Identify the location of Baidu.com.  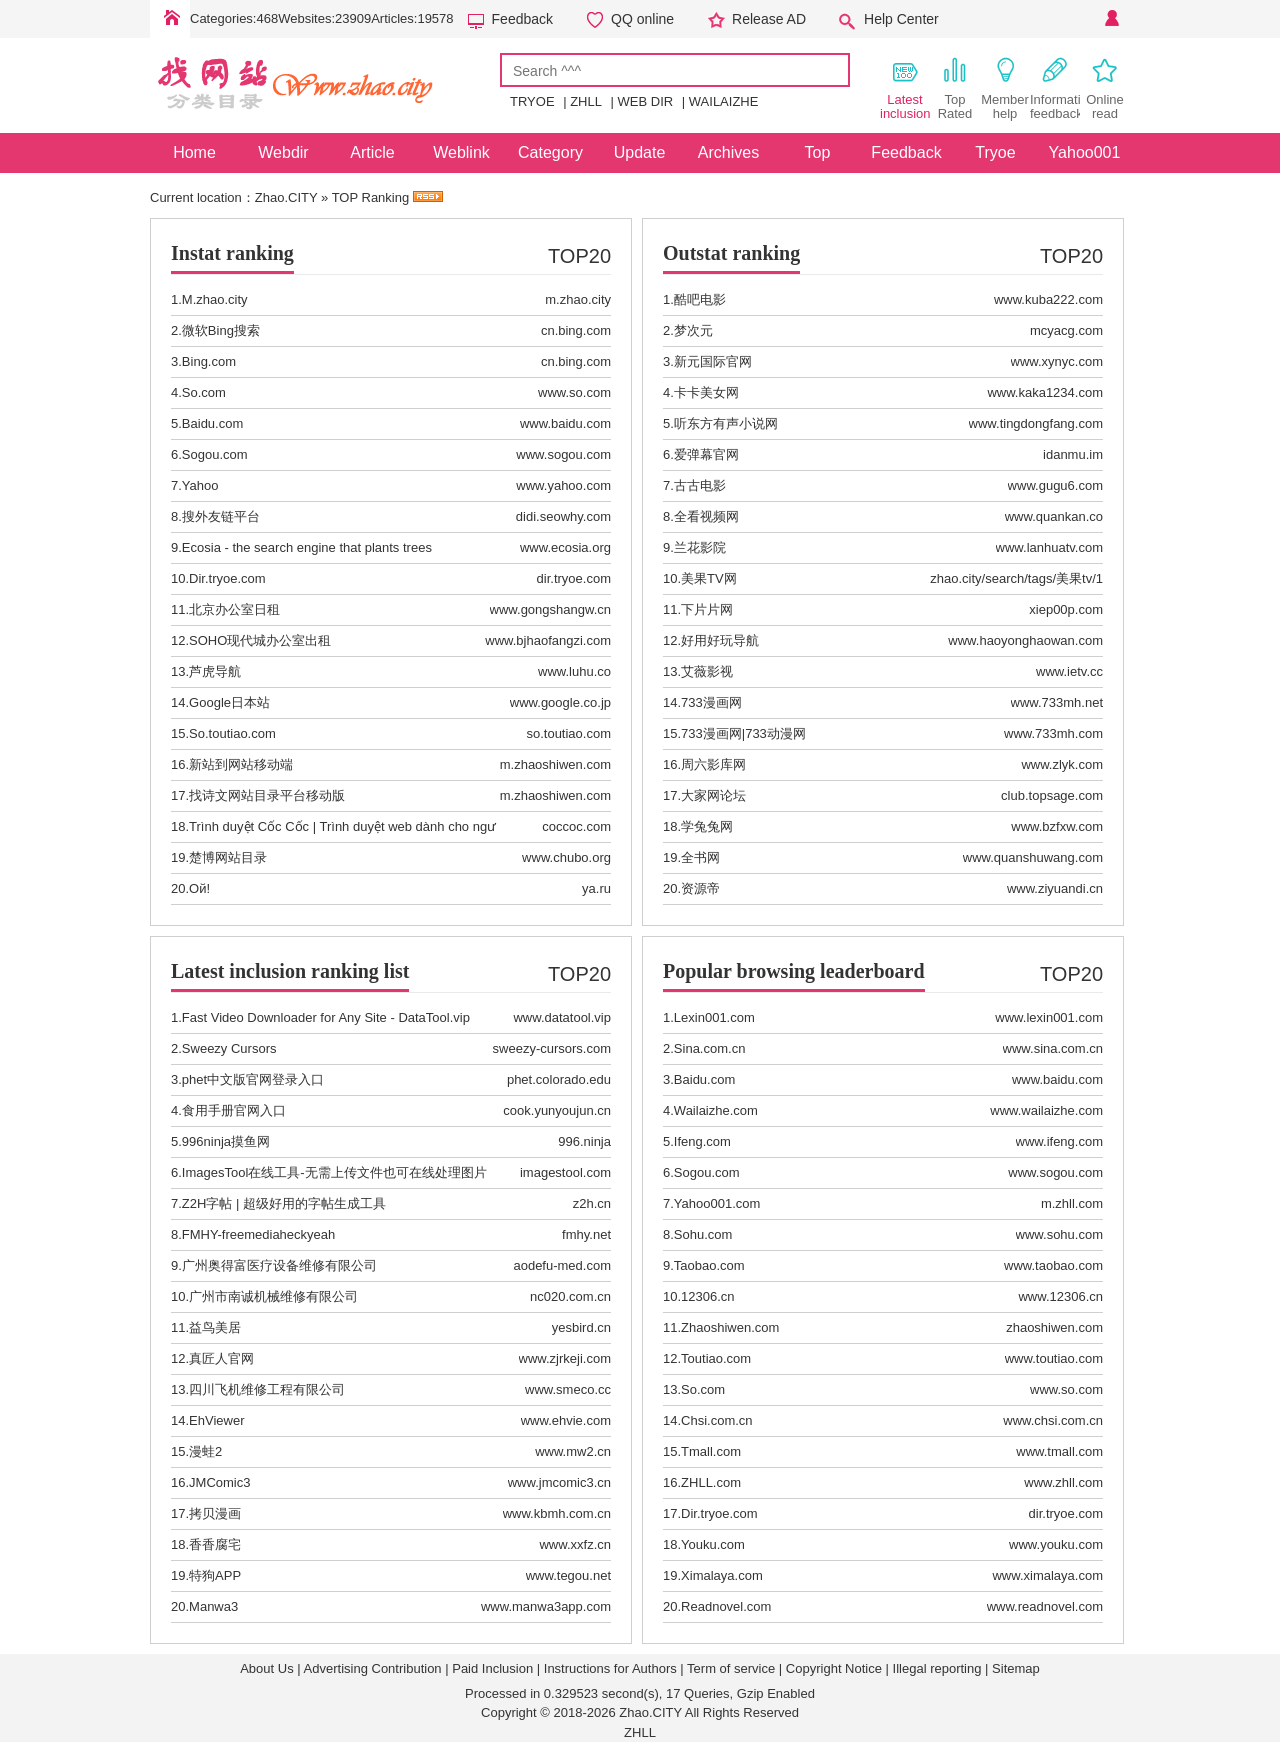
(212, 423).